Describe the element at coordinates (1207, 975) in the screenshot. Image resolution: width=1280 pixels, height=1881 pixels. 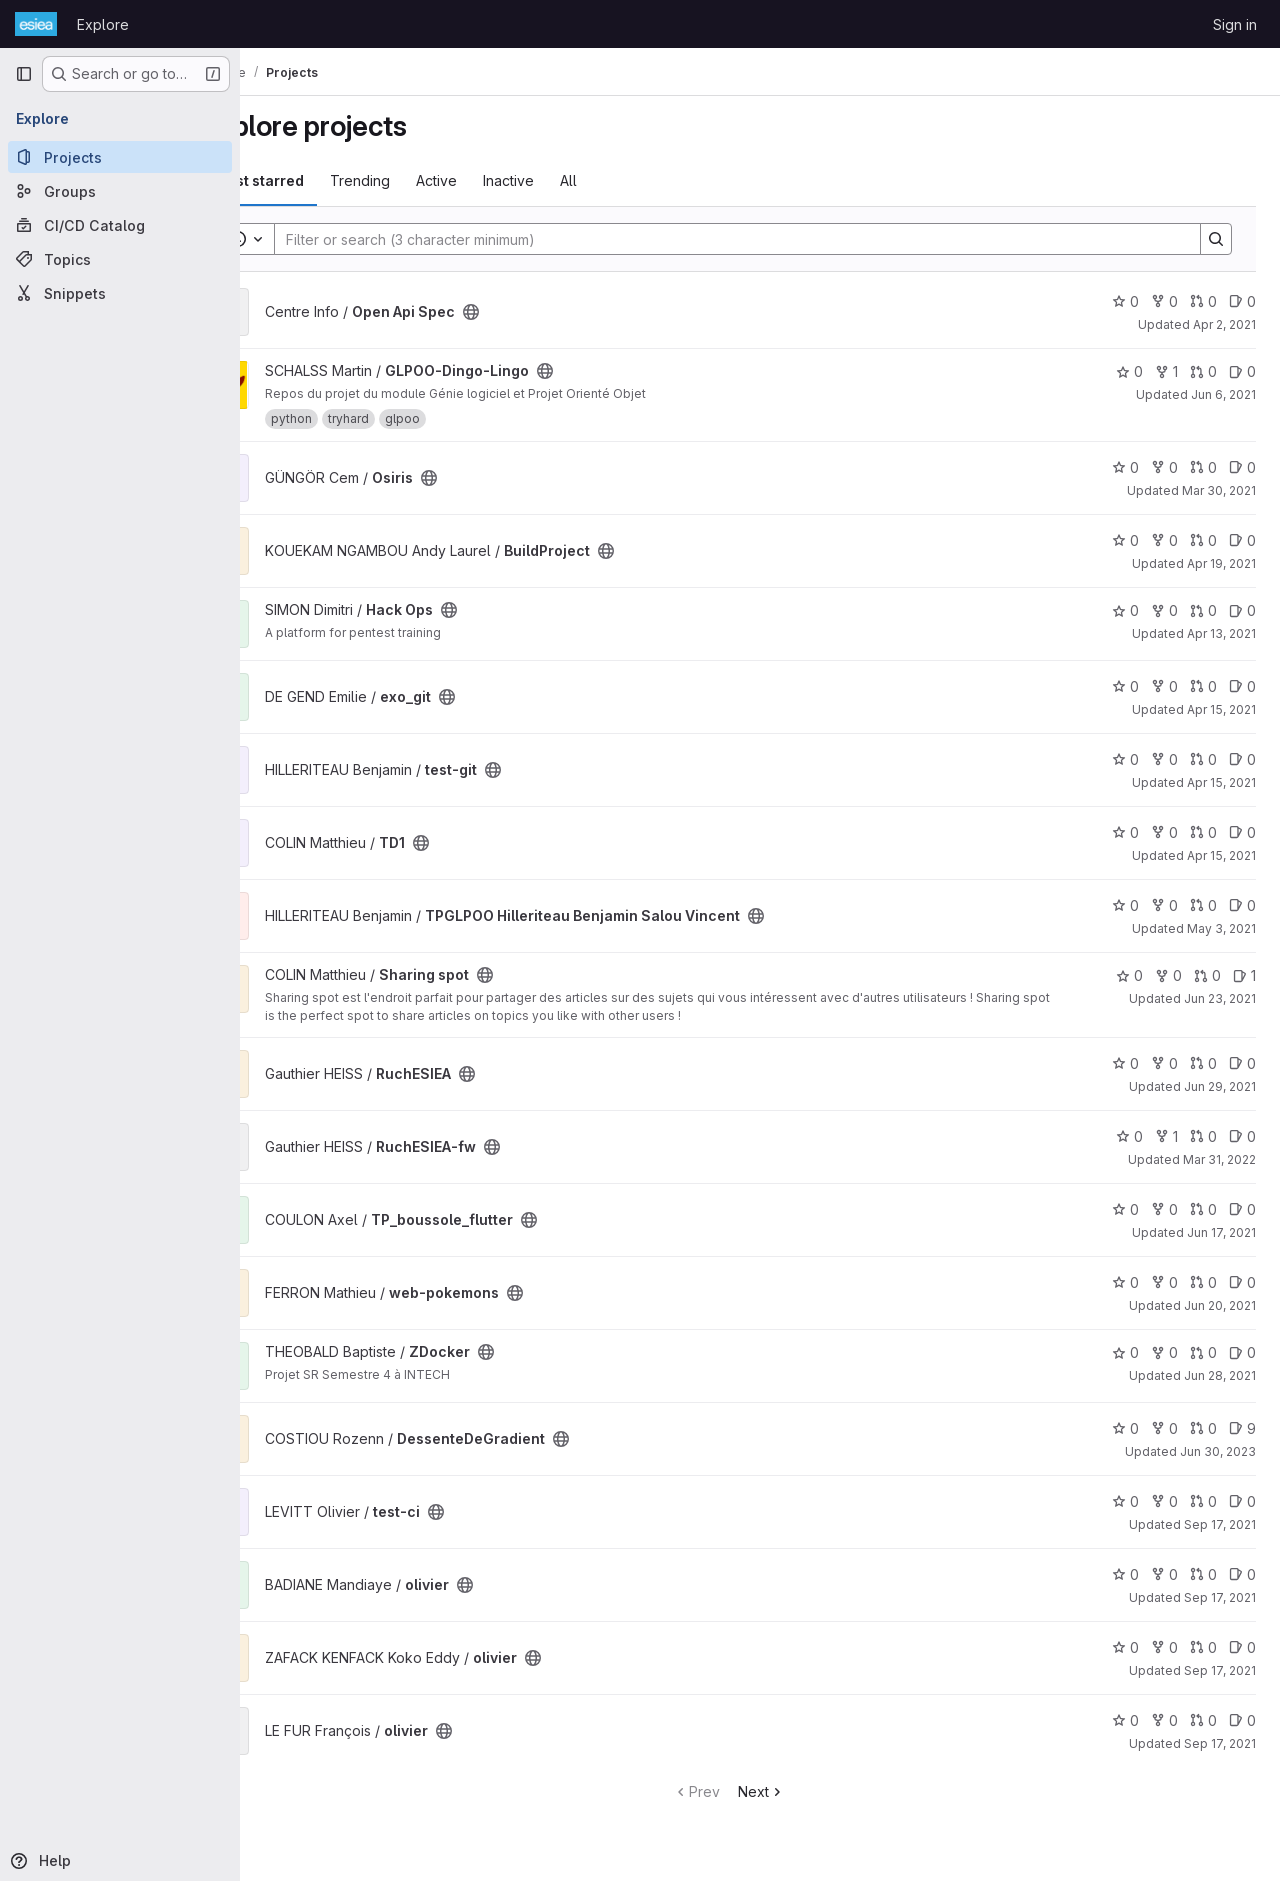
I see `0 [Sharing spot has 0 open merge requests]` at that location.